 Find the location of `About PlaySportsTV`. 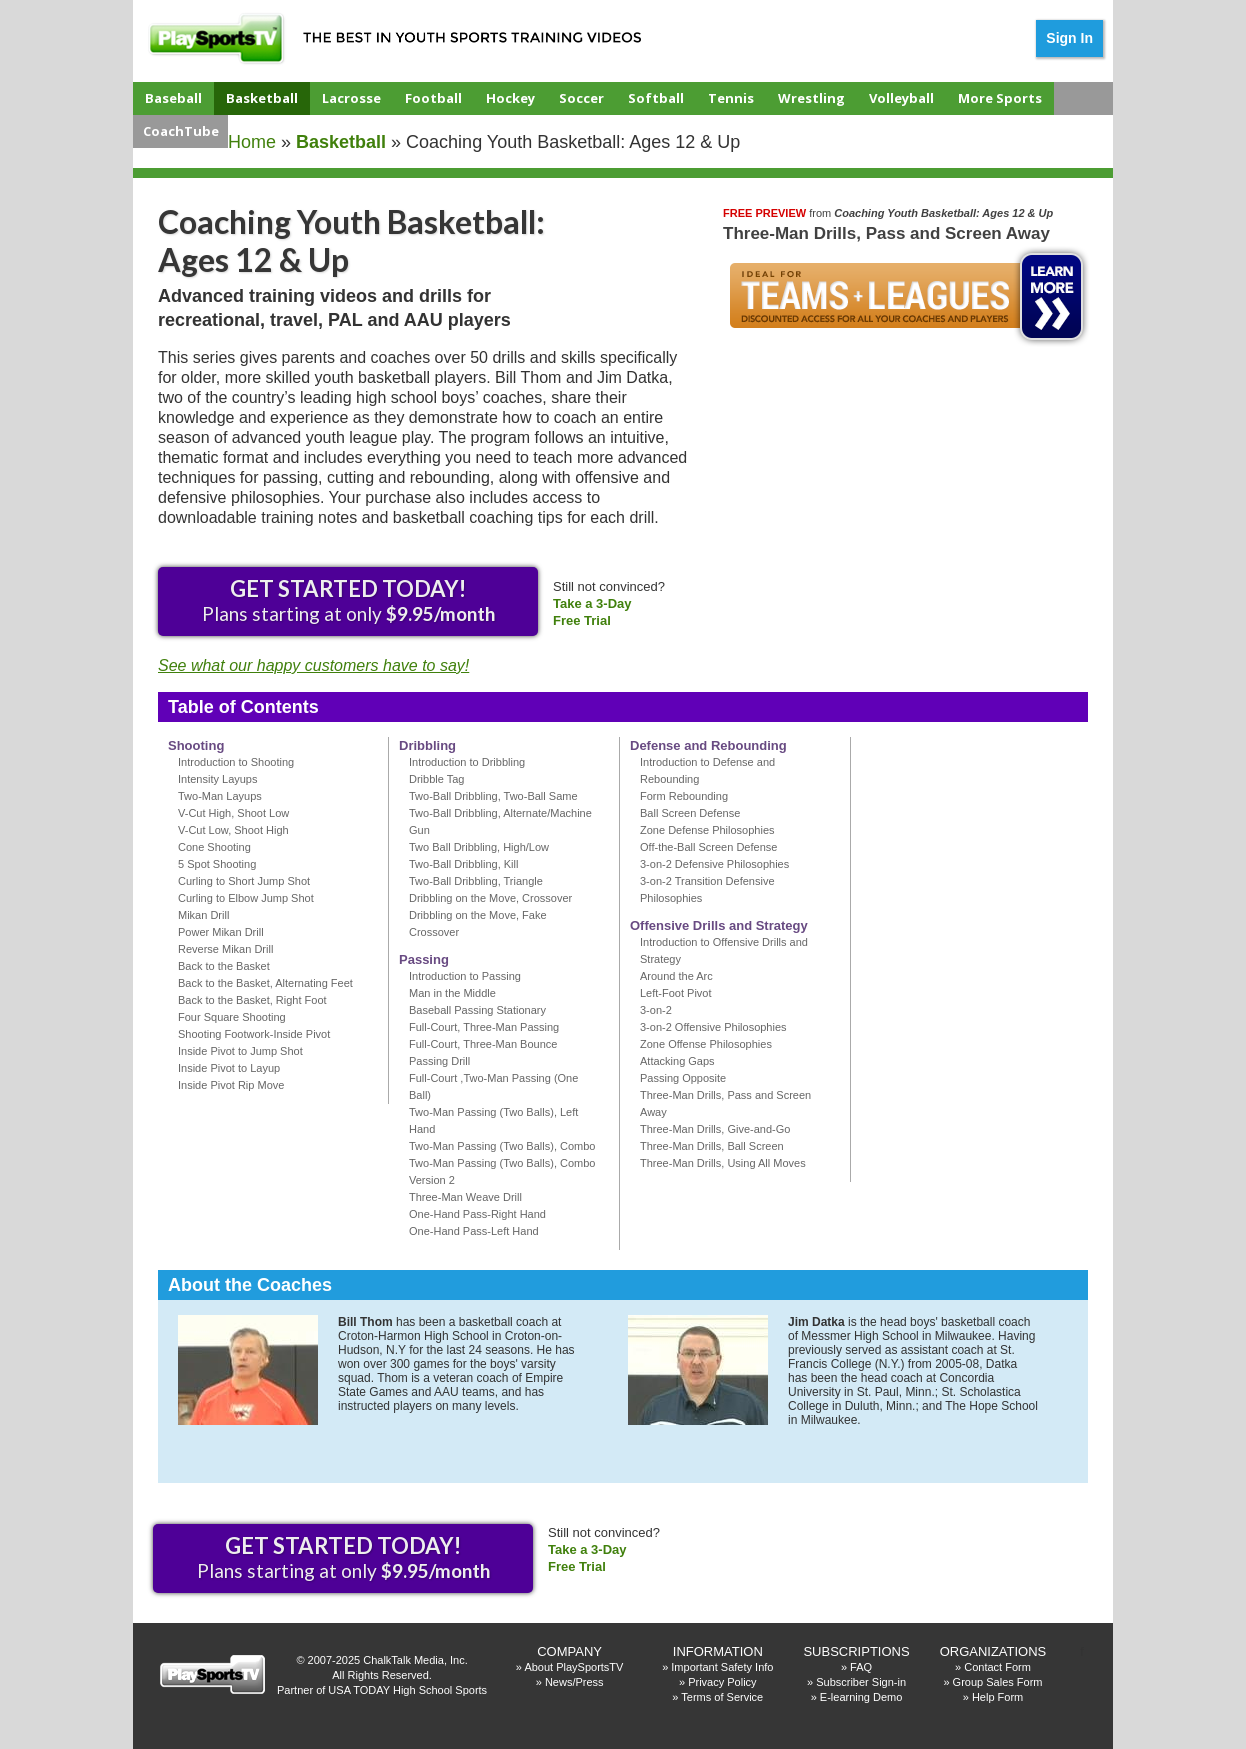

About PlaySportsTV is located at coordinates (573, 1667).